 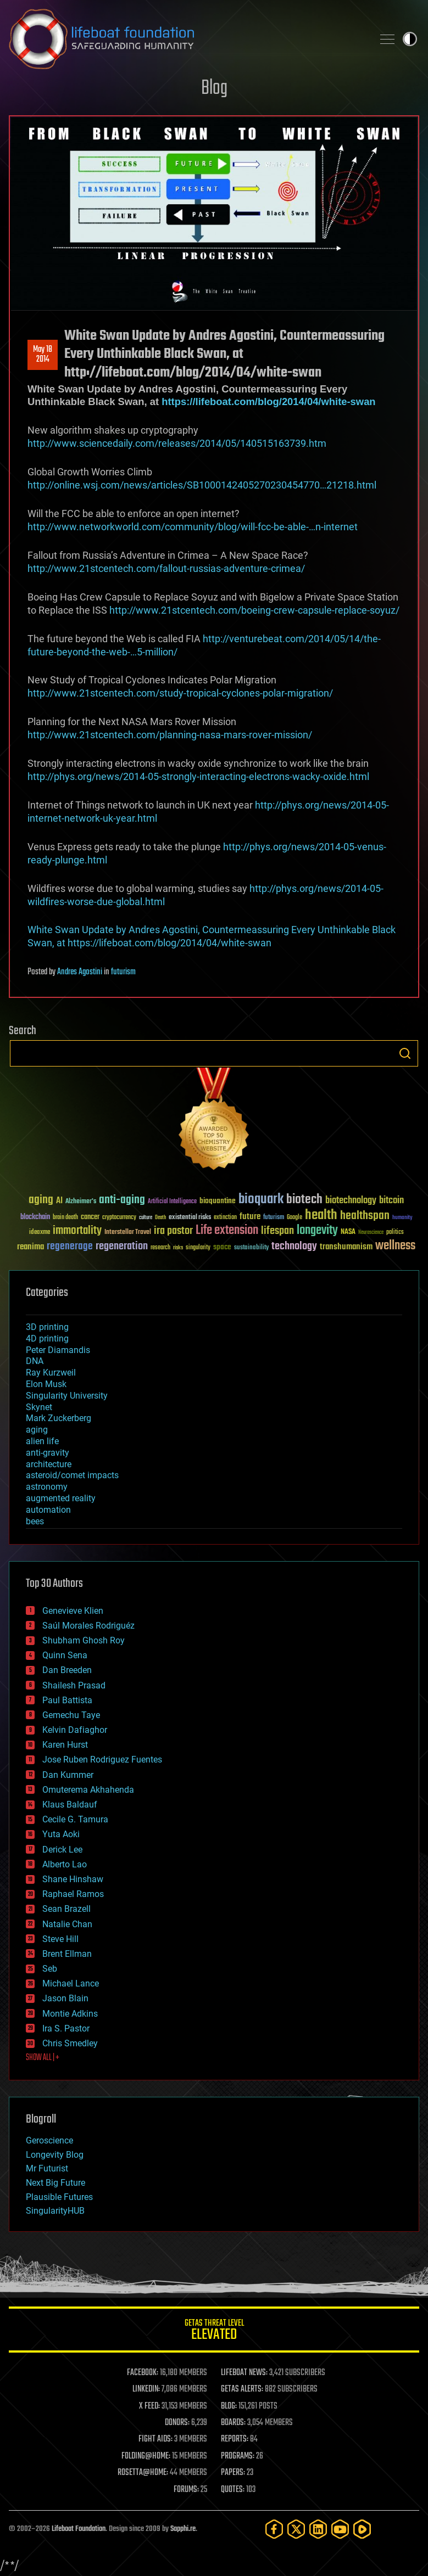 I want to click on GETAS ALERTS:, so click(x=242, y=2389).